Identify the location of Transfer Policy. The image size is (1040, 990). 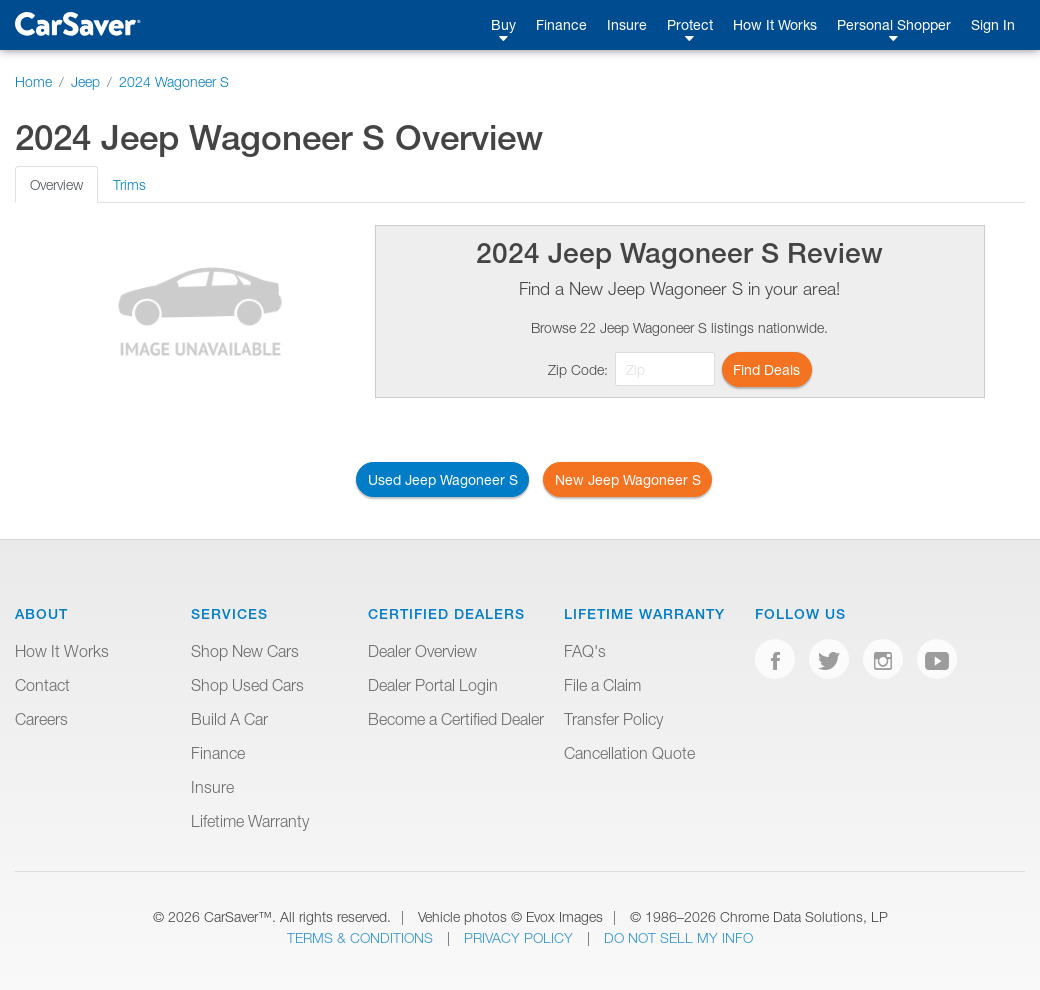
(613, 719).